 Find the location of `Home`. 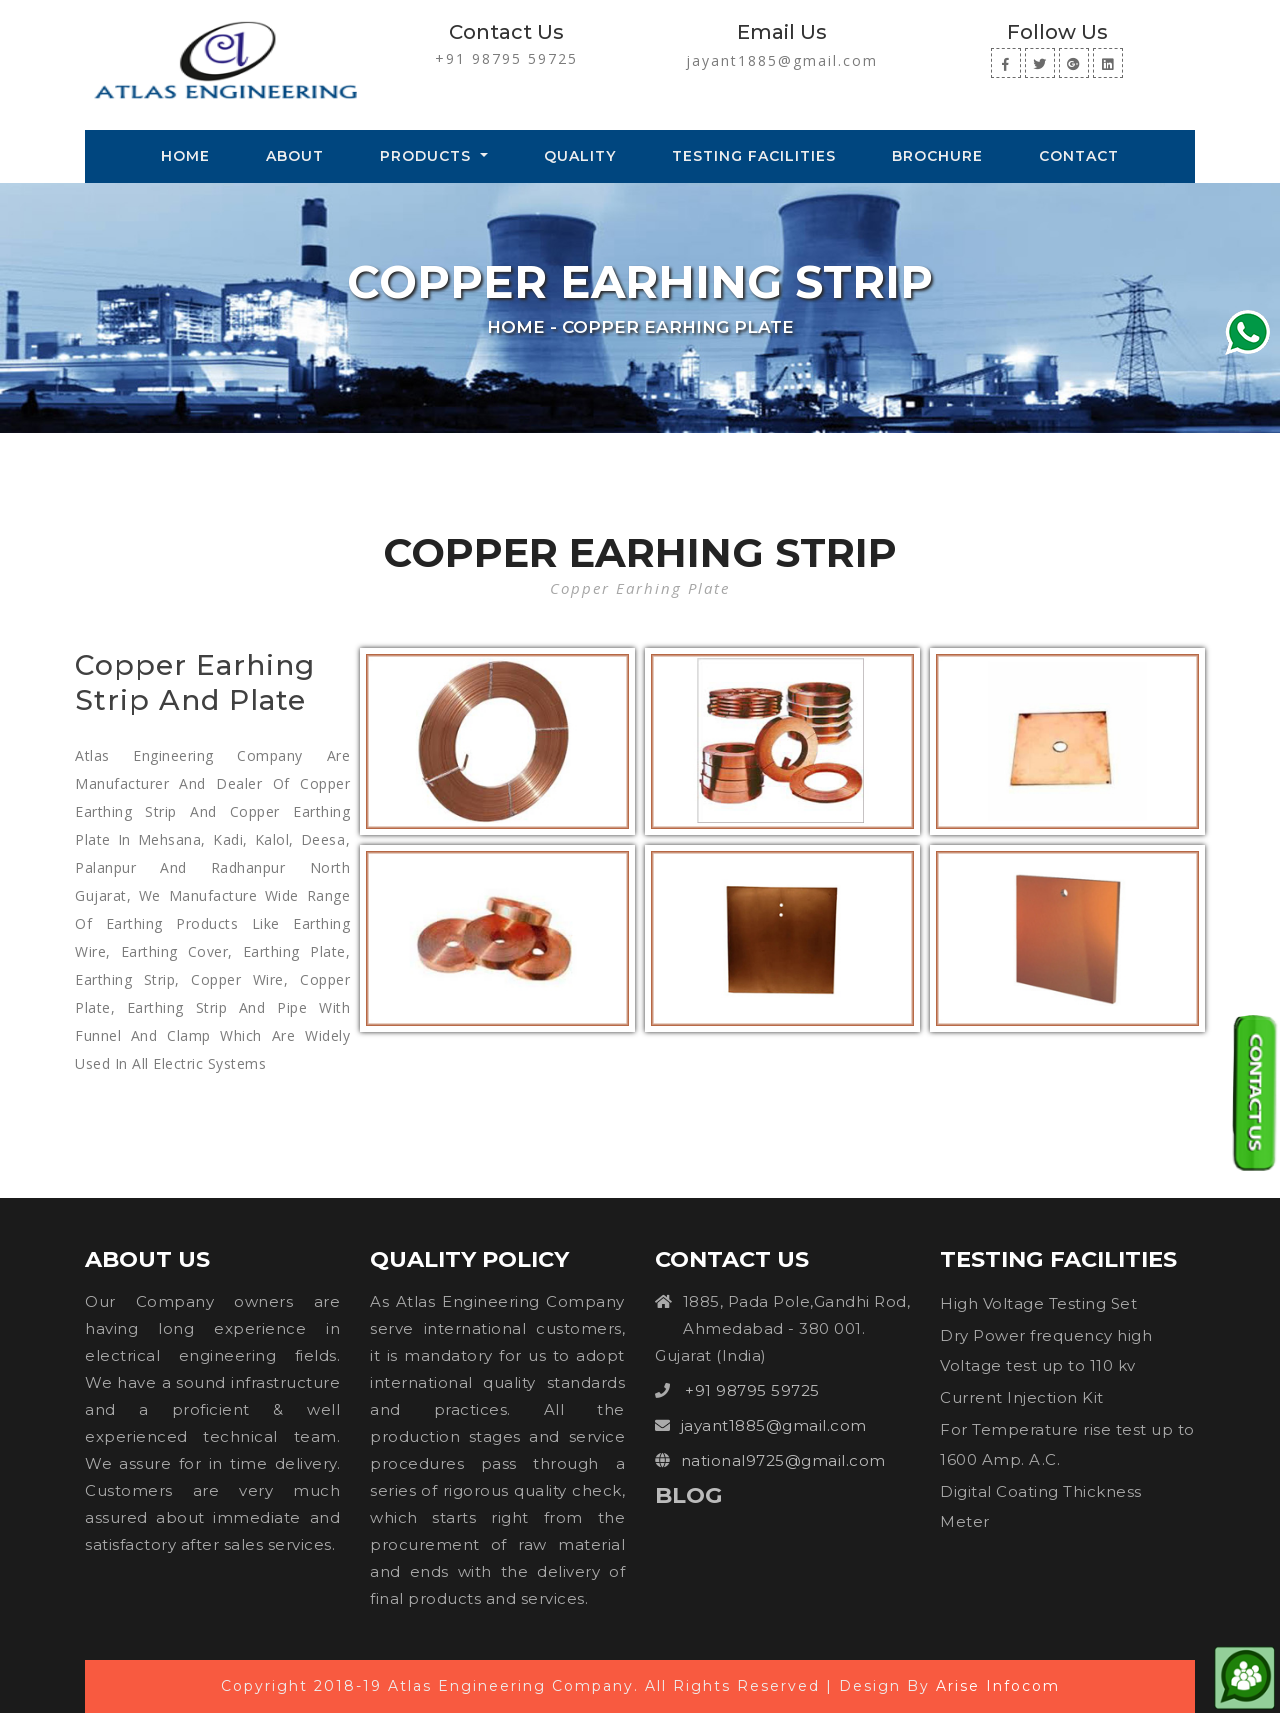

Home is located at coordinates (189, 155).